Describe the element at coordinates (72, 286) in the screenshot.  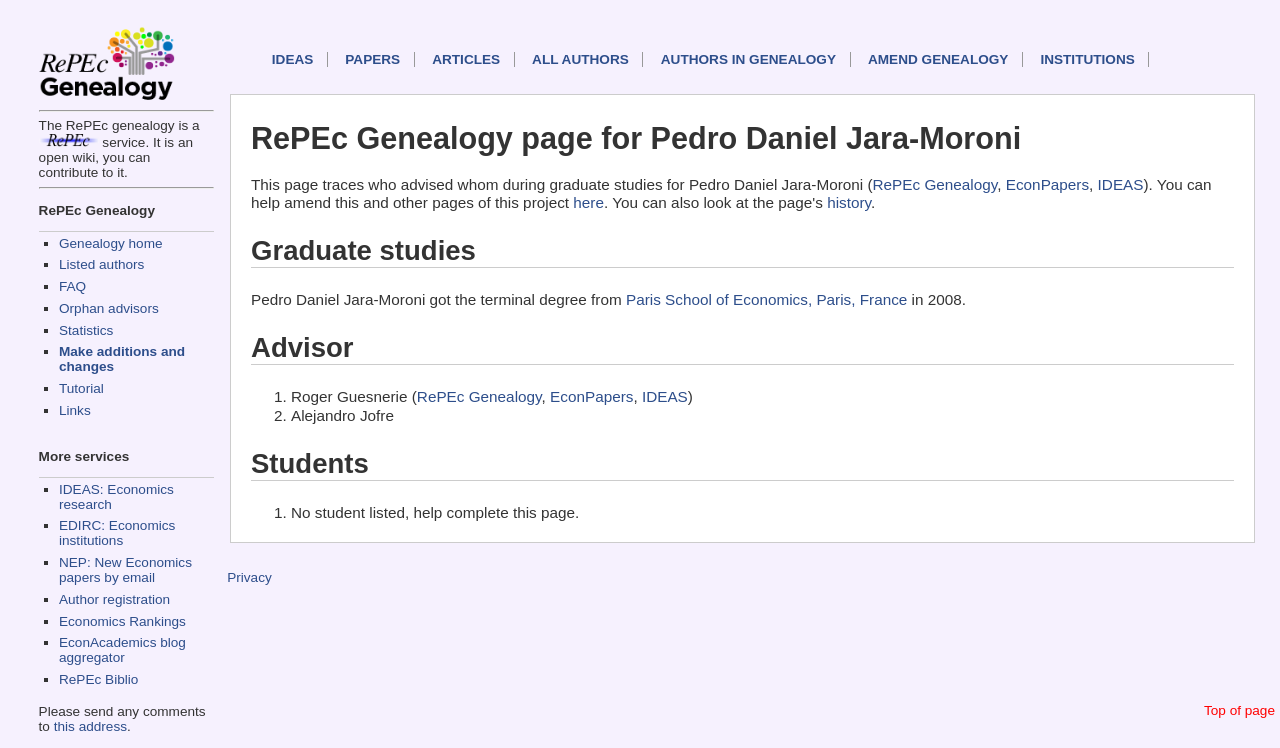
I see `FAQ` at that location.